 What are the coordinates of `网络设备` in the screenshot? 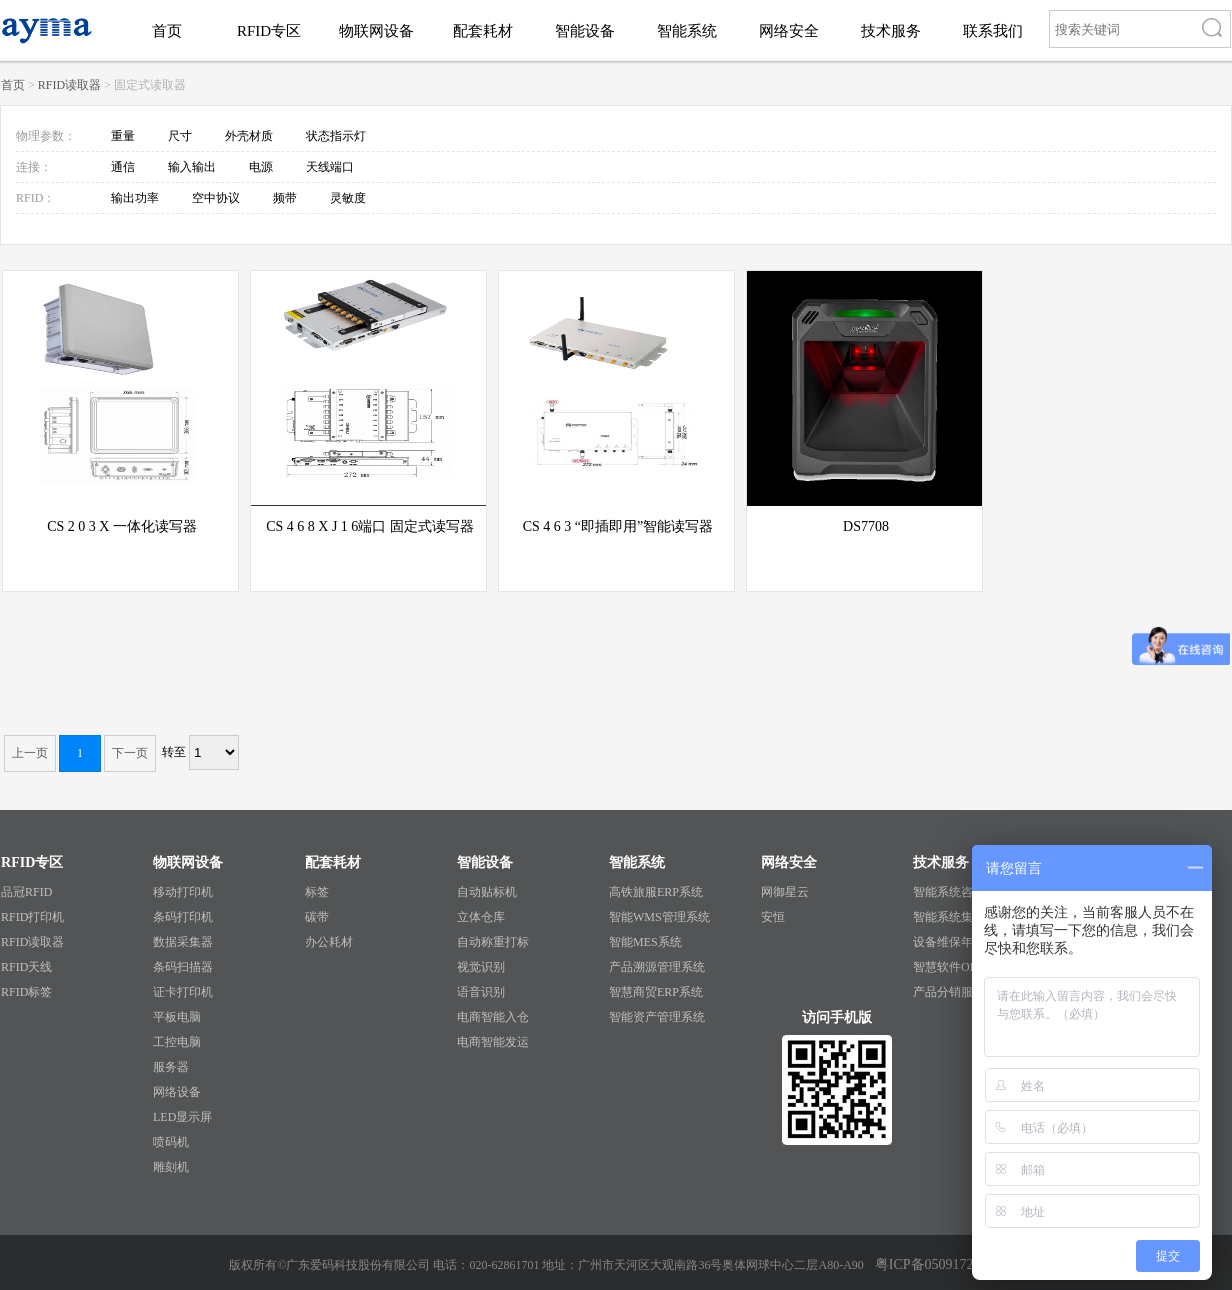 It's located at (177, 1092).